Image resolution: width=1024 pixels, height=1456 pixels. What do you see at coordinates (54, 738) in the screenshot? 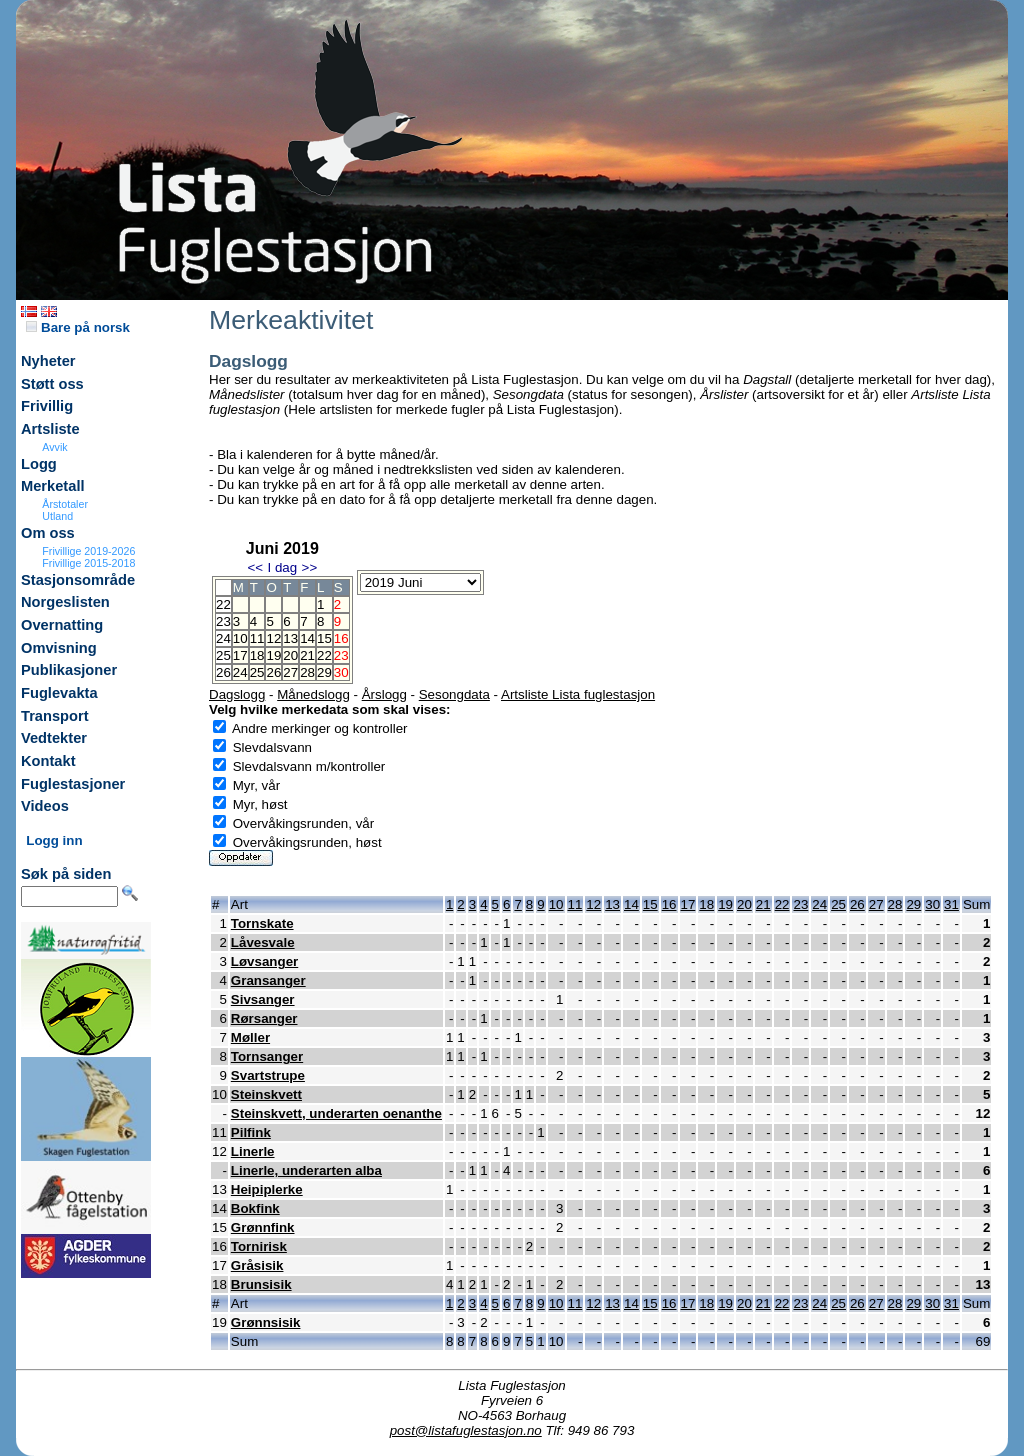
I see `Vedtekter` at bounding box center [54, 738].